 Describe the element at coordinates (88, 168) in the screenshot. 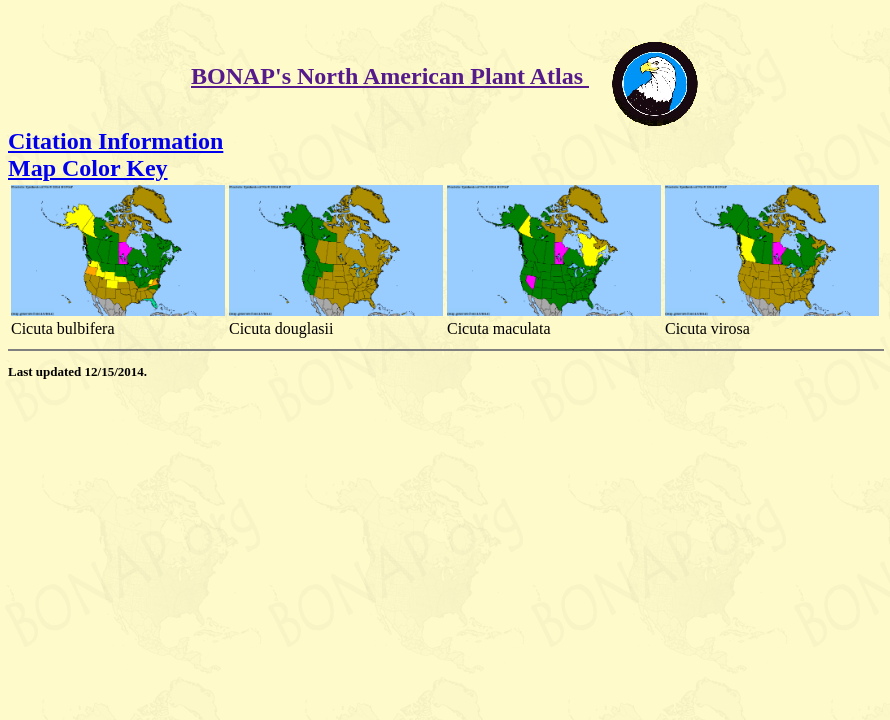

I see `Map Color Key` at that location.